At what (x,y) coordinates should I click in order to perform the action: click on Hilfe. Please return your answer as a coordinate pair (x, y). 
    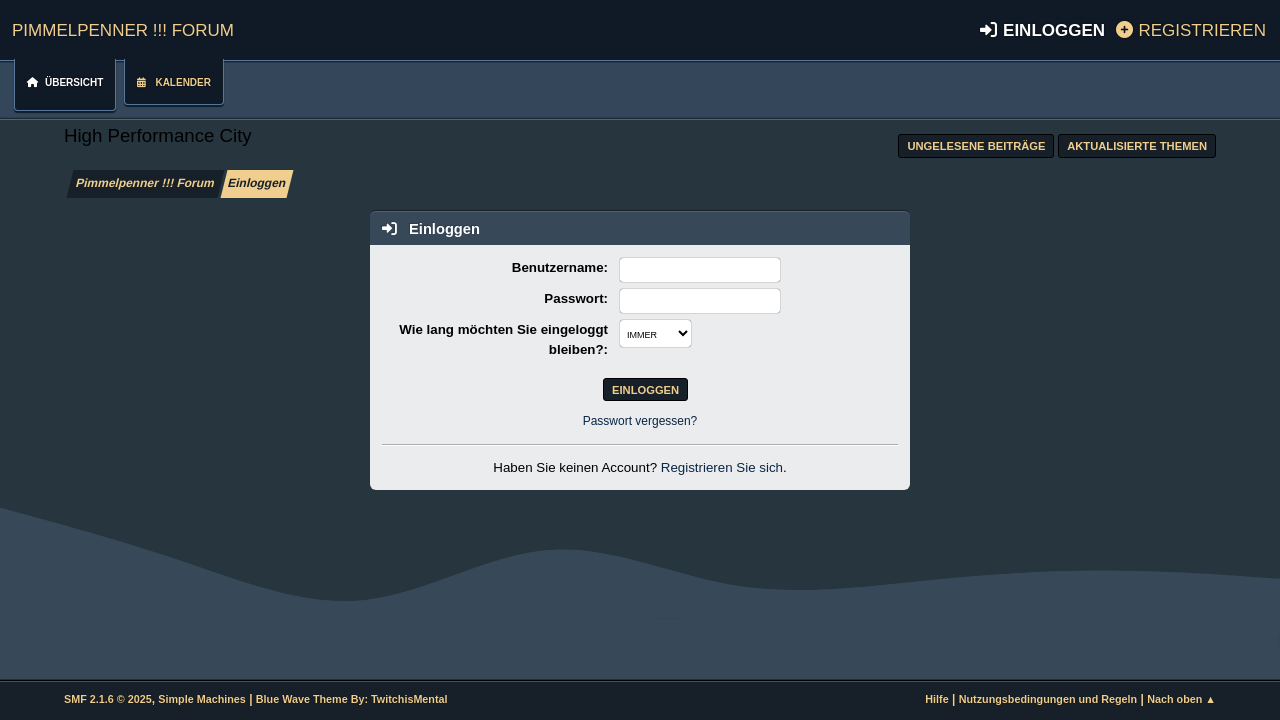
    Looking at the image, I should click on (936, 699).